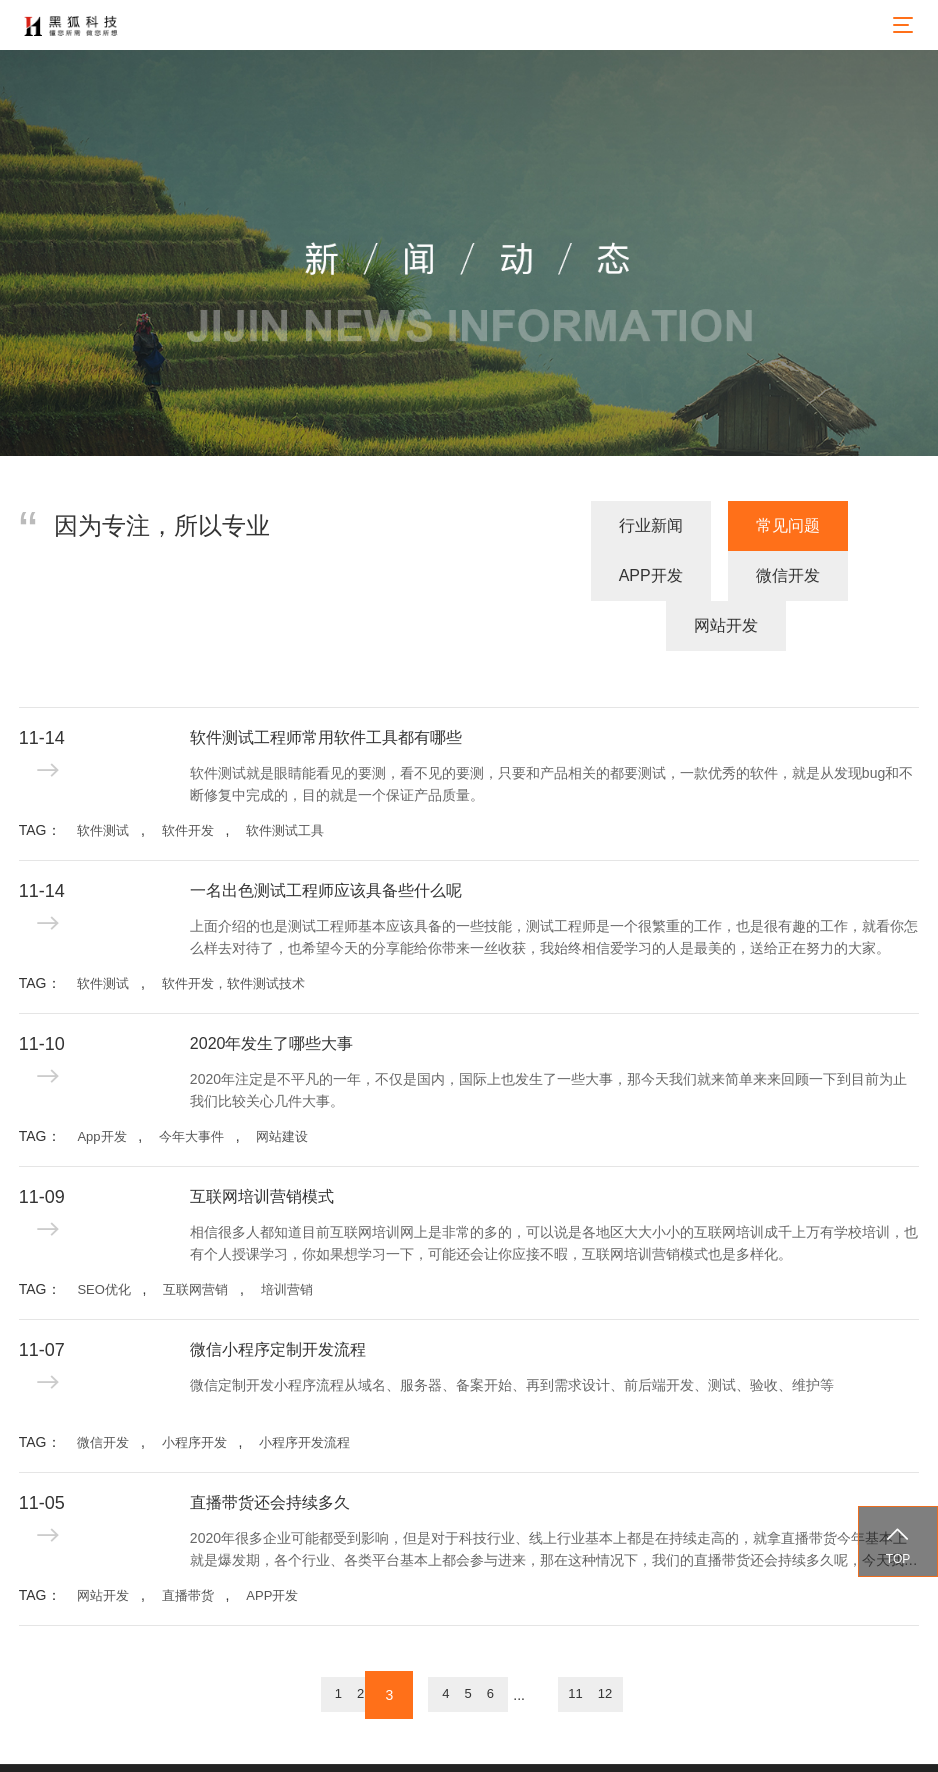  What do you see at coordinates (233, 932) in the screenshot?
I see `软件开发，软件测试技术` at bounding box center [233, 932].